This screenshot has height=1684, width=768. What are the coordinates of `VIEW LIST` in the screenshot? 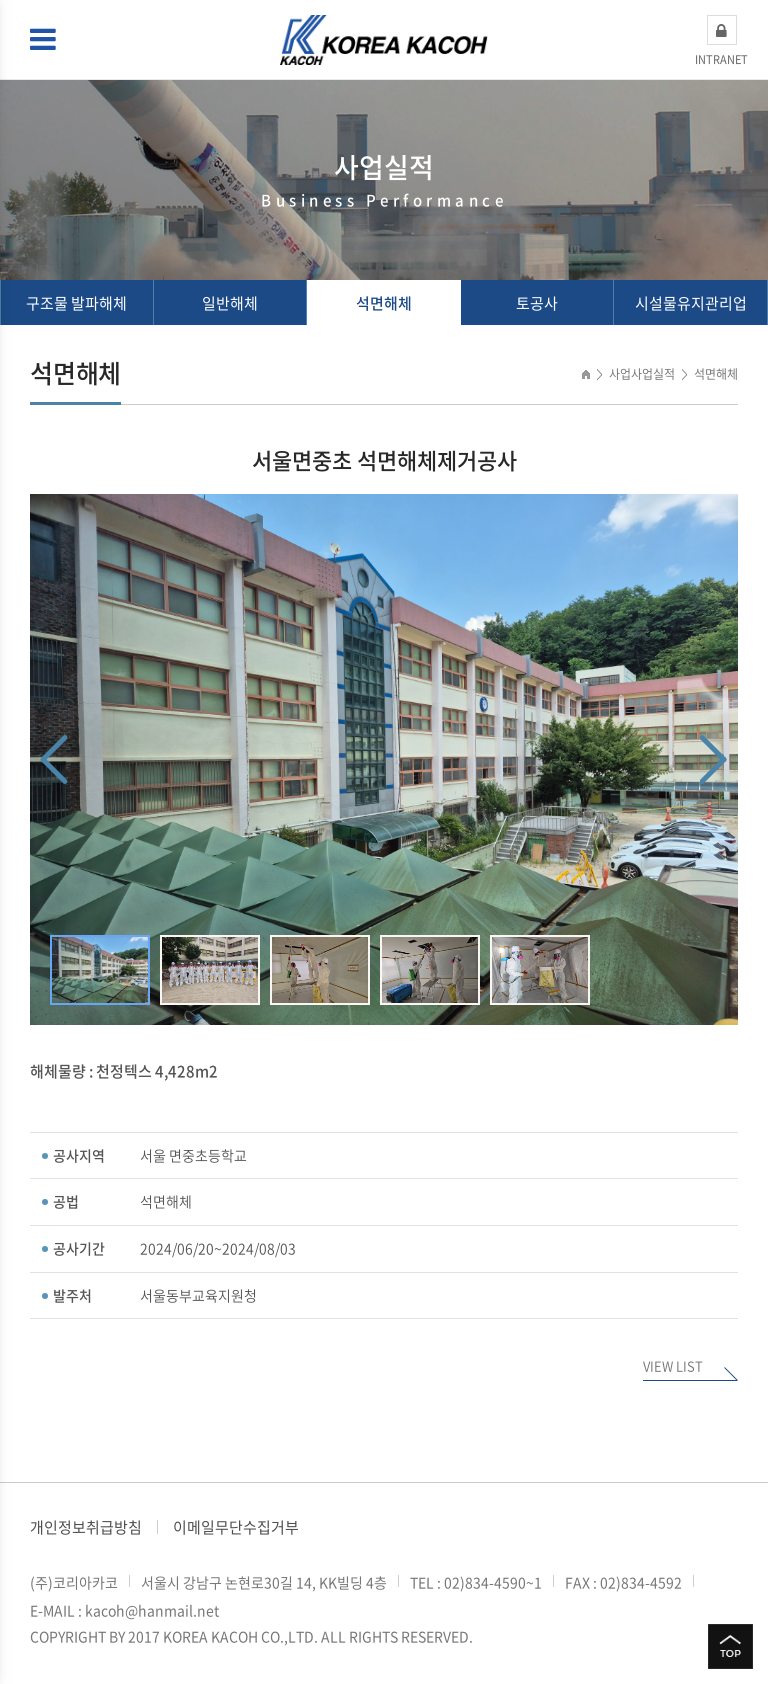 It's located at (673, 1367).